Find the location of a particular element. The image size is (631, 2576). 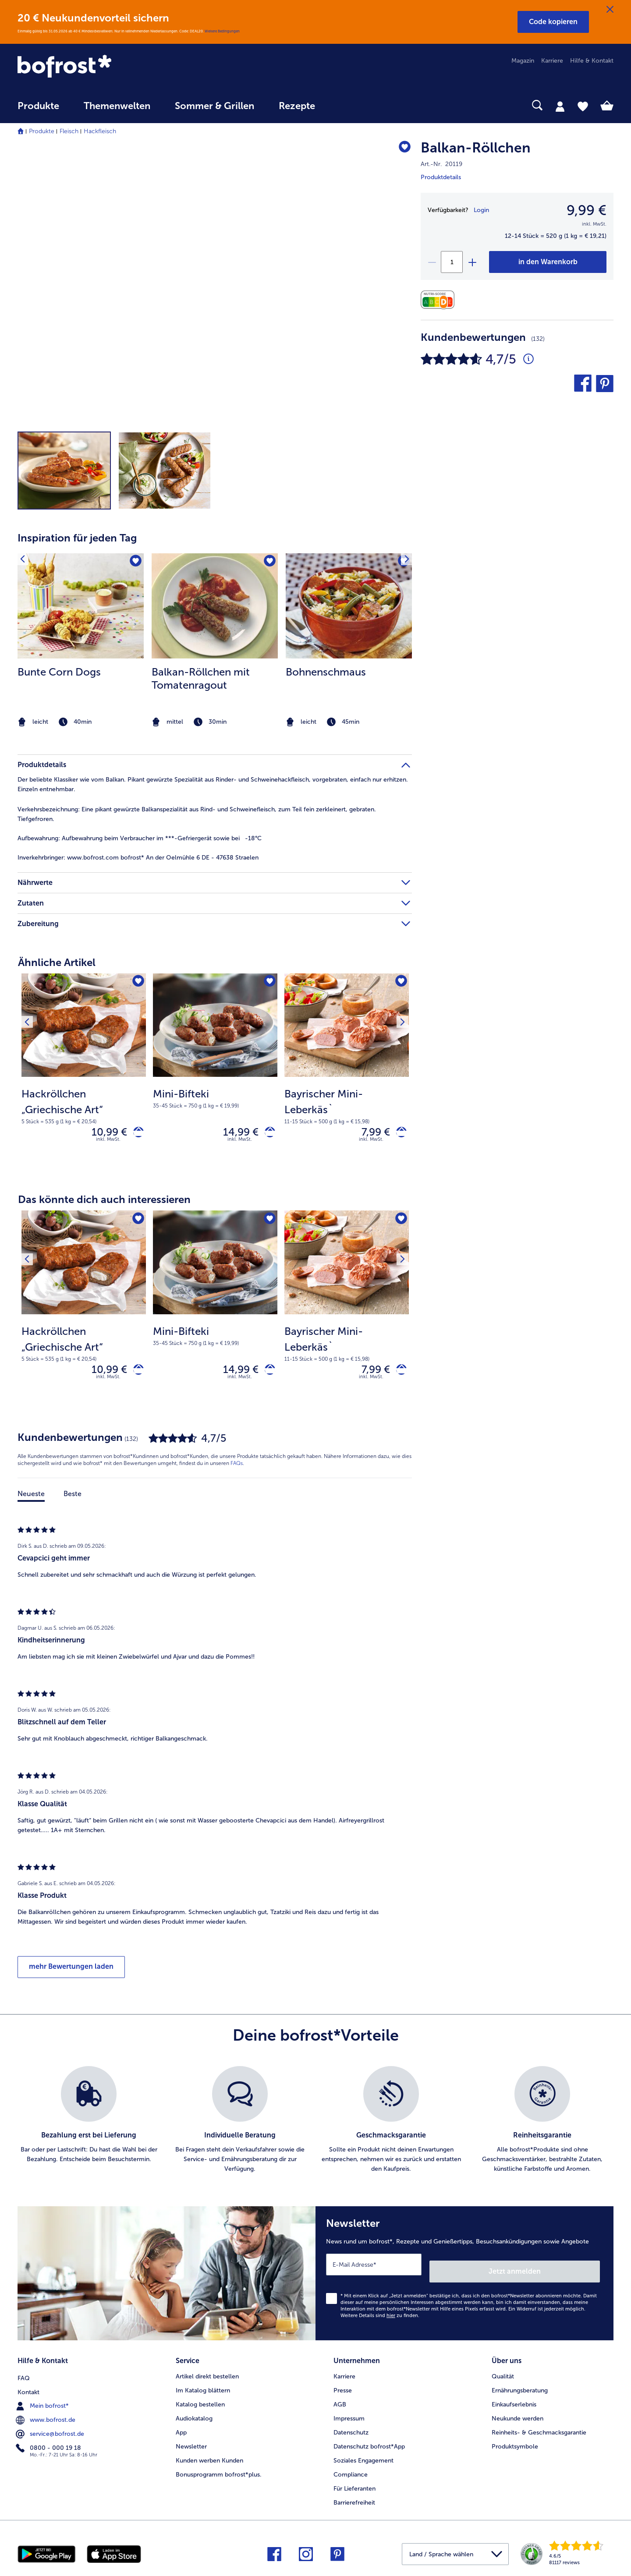

Weitere Details sind zu finden. is located at coordinates (379, 2316).